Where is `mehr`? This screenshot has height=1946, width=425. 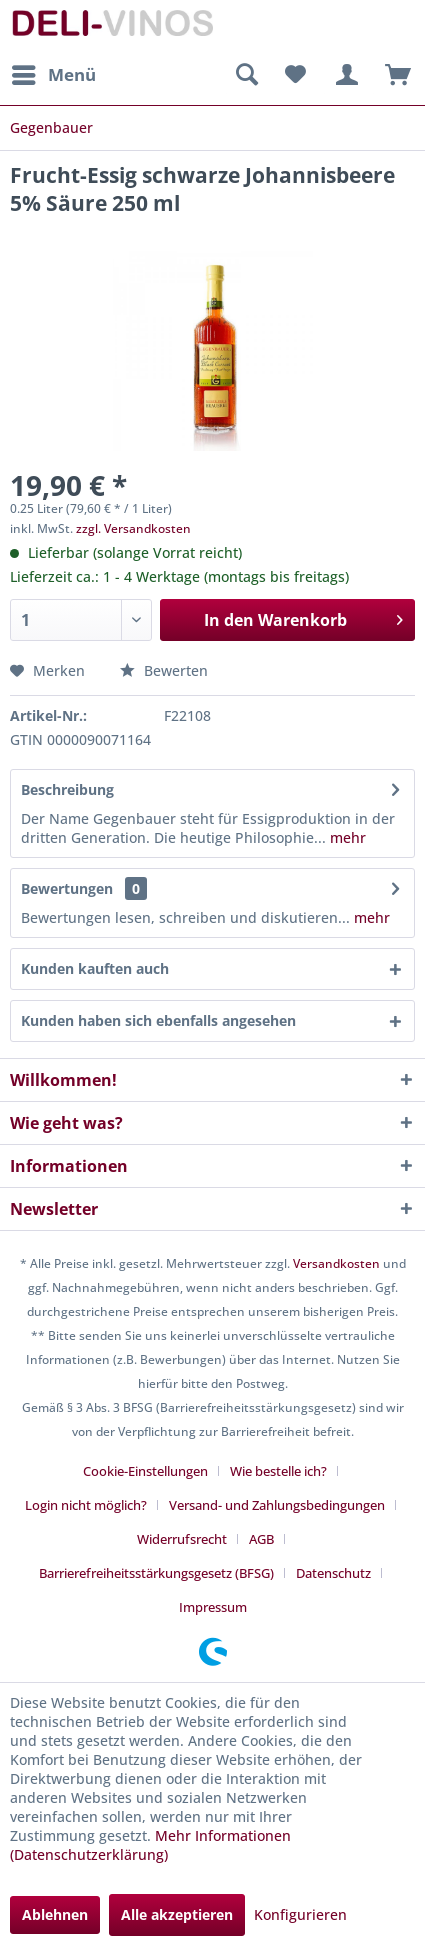 mehr is located at coordinates (346, 837).